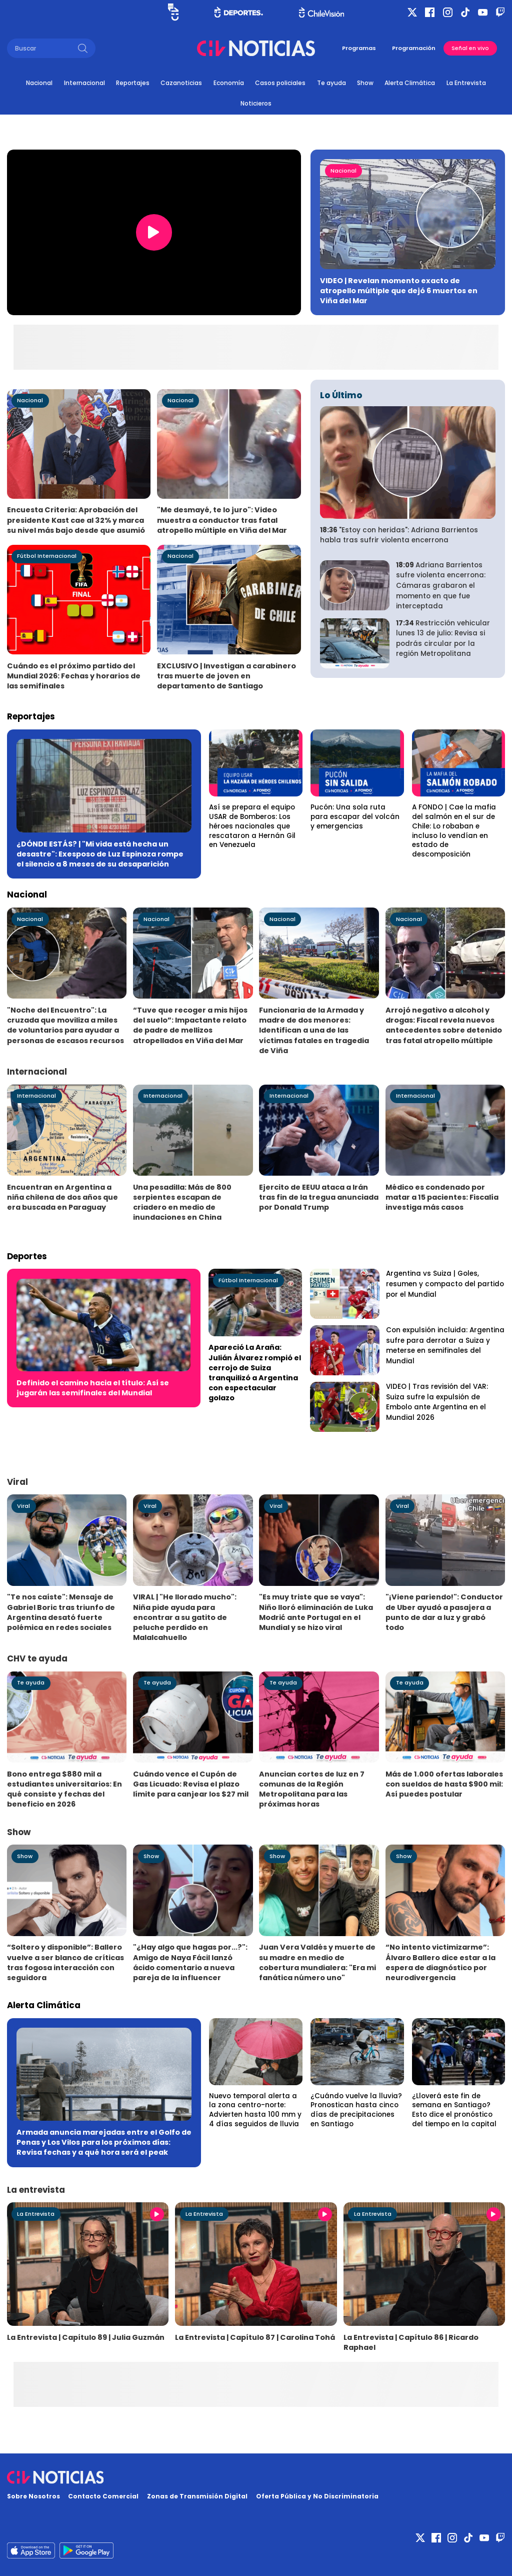 The width and height of the screenshot is (512, 2576). What do you see at coordinates (470, 48) in the screenshot?
I see `Señal en vivo` at bounding box center [470, 48].